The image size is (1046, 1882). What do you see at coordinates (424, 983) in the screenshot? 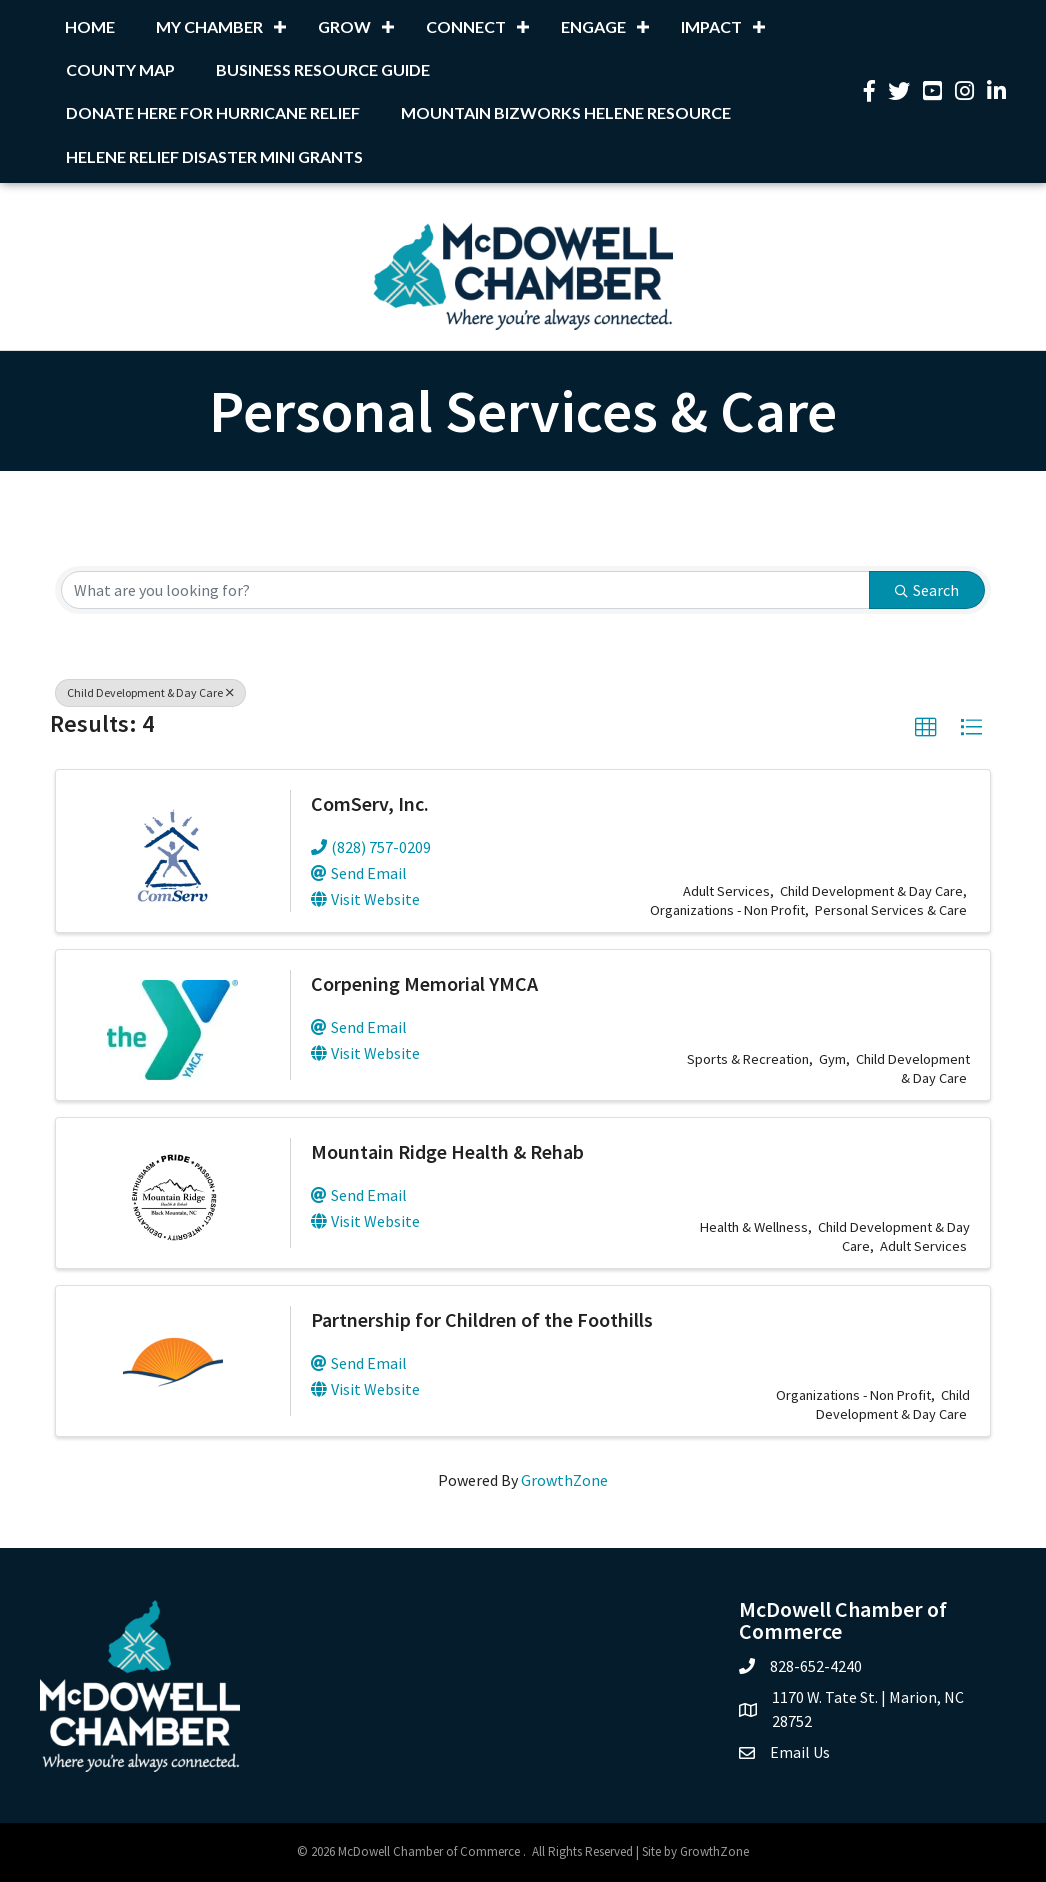
I see `Corpening Memorial YMCA` at bounding box center [424, 983].